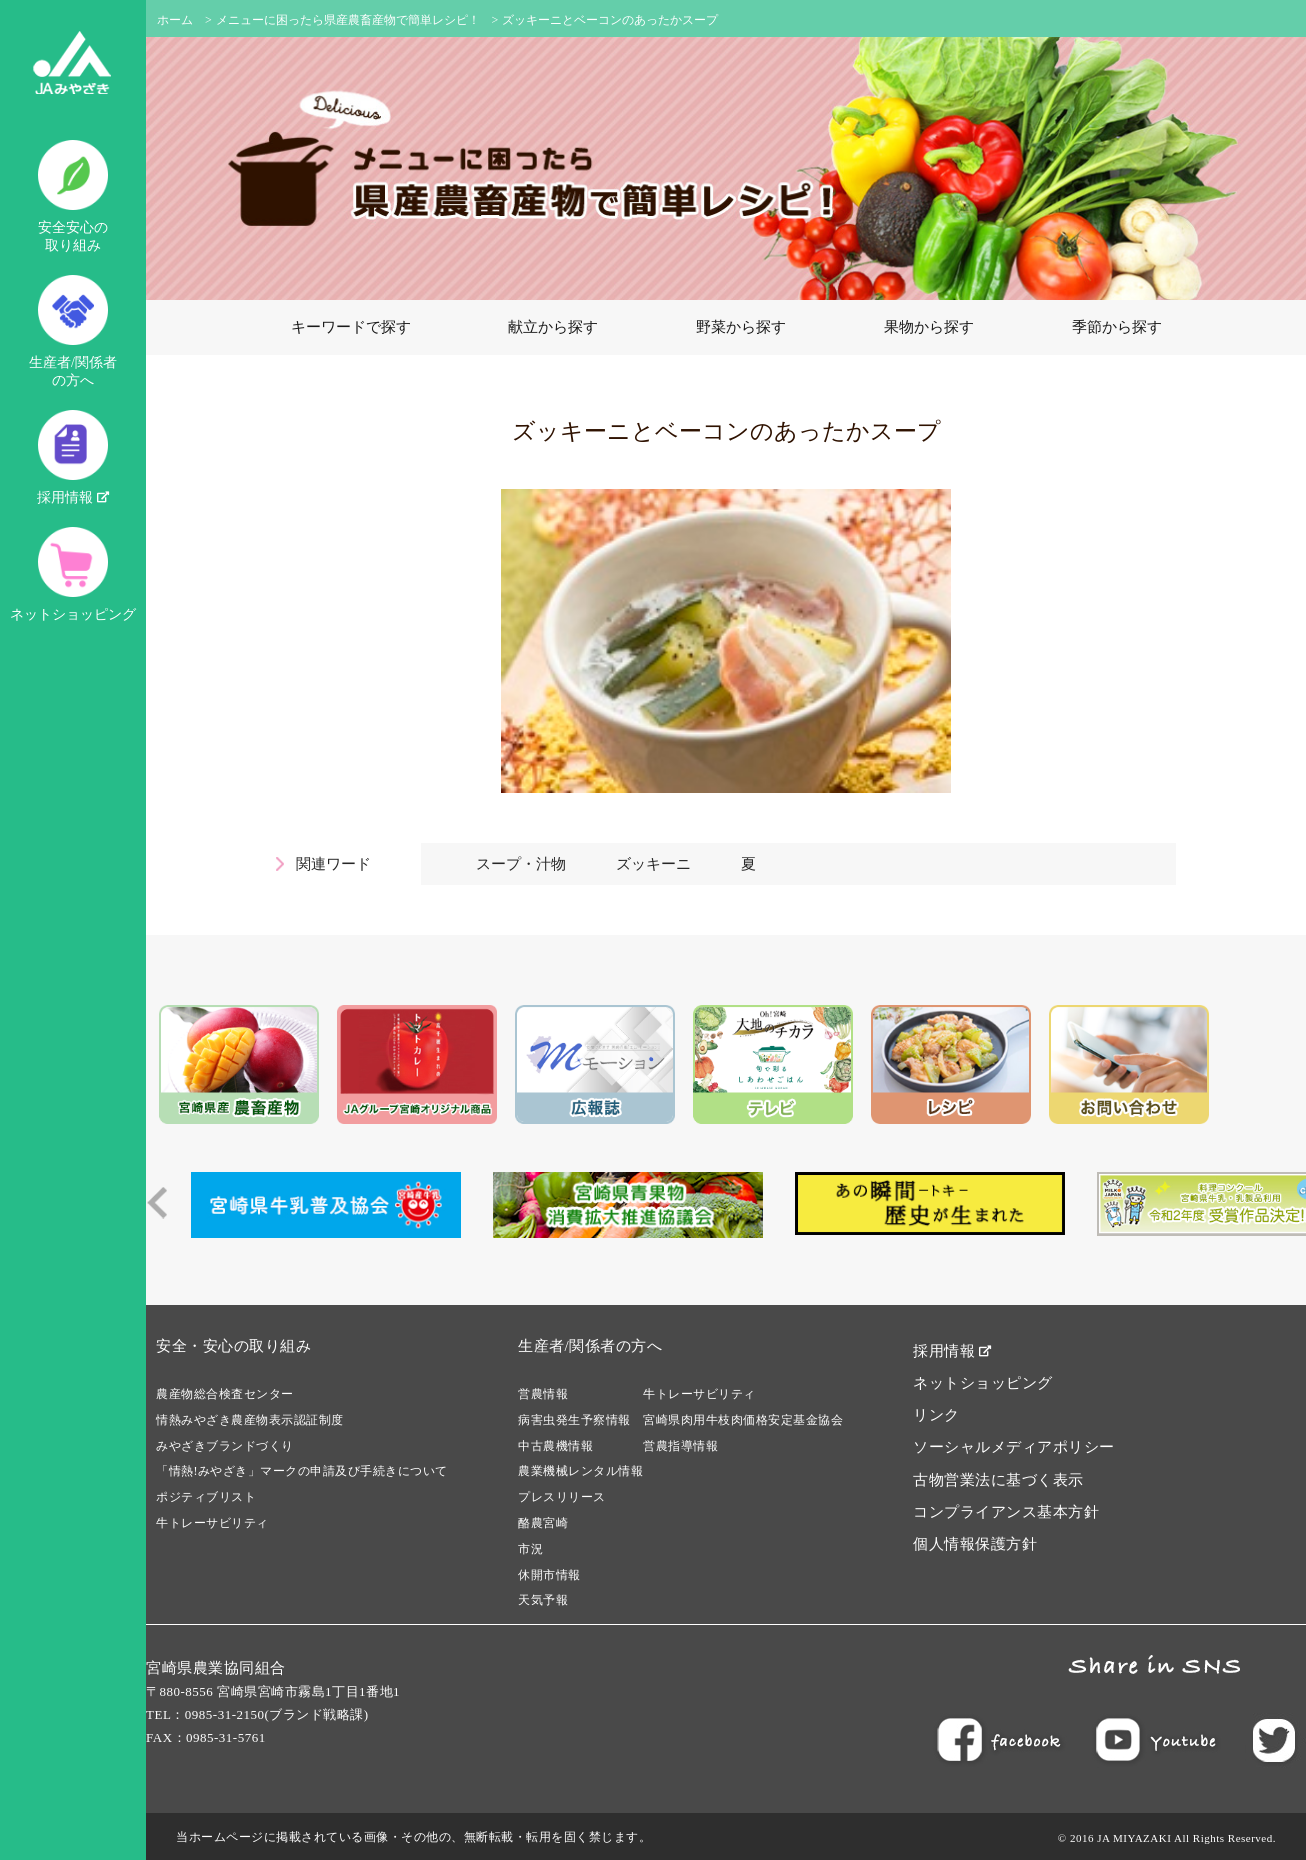  I want to click on ネットショッピング, so click(73, 574).